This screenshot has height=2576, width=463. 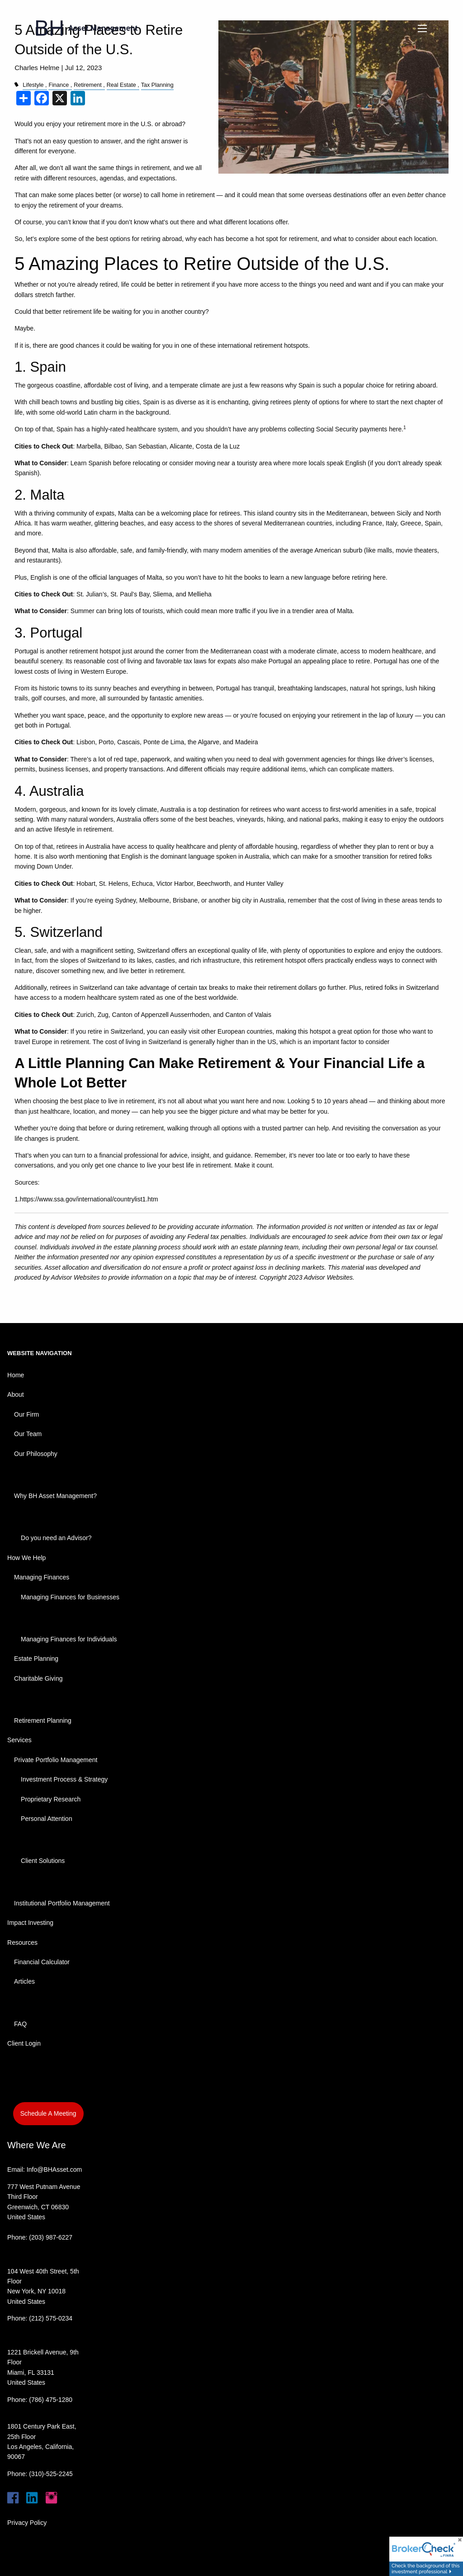 I want to click on Proprietary Research, so click(x=50, y=1799).